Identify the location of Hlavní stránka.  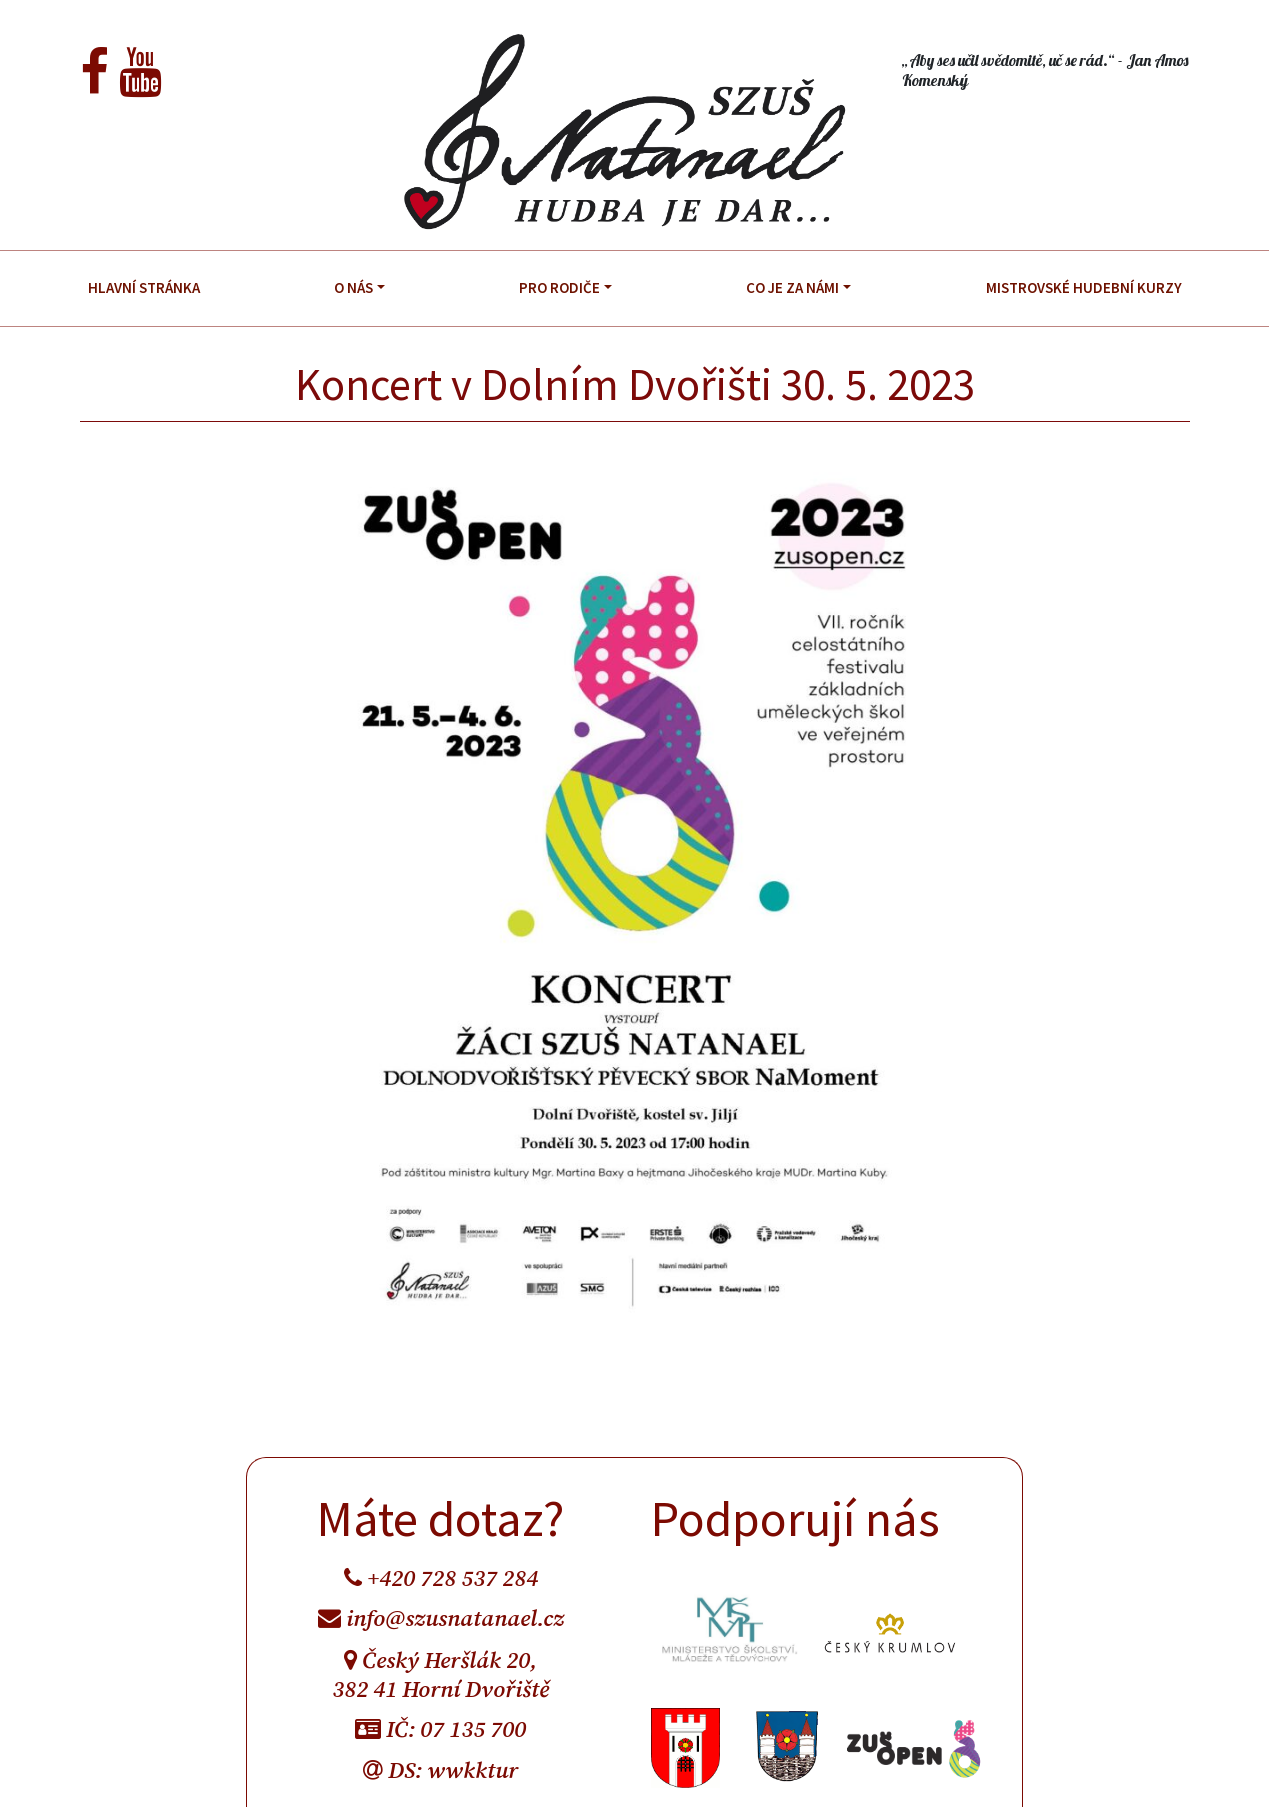
(144, 287).